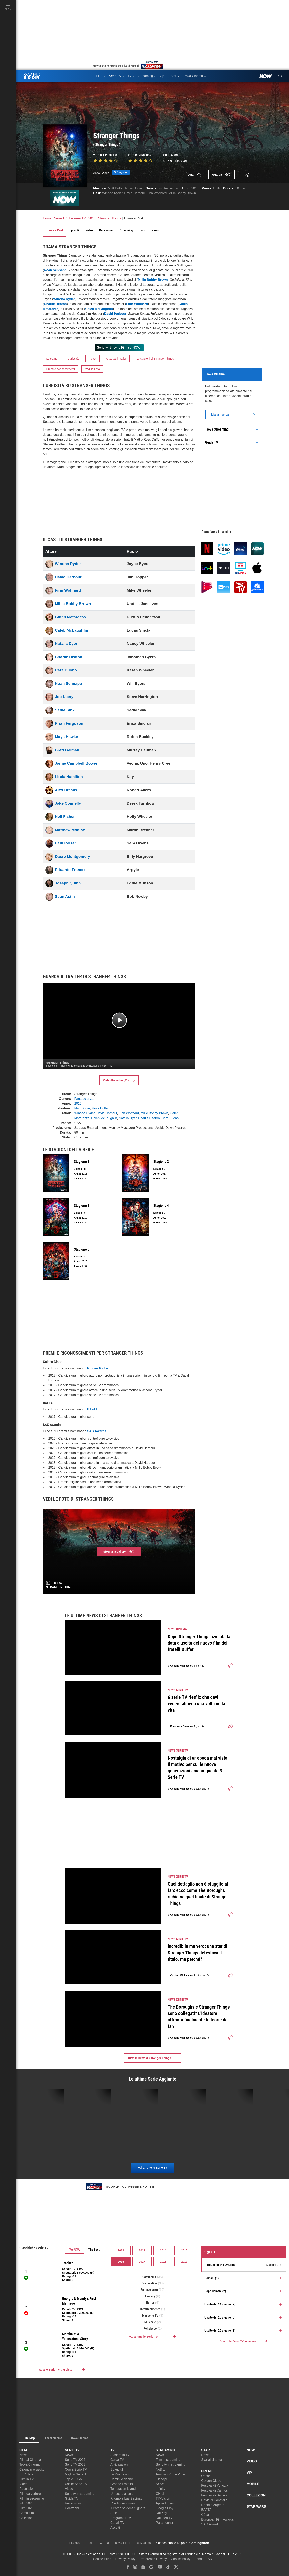  Describe the element at coordinates (75, 2459) in the screenshot. I see `Serie TV 2026` at that location.